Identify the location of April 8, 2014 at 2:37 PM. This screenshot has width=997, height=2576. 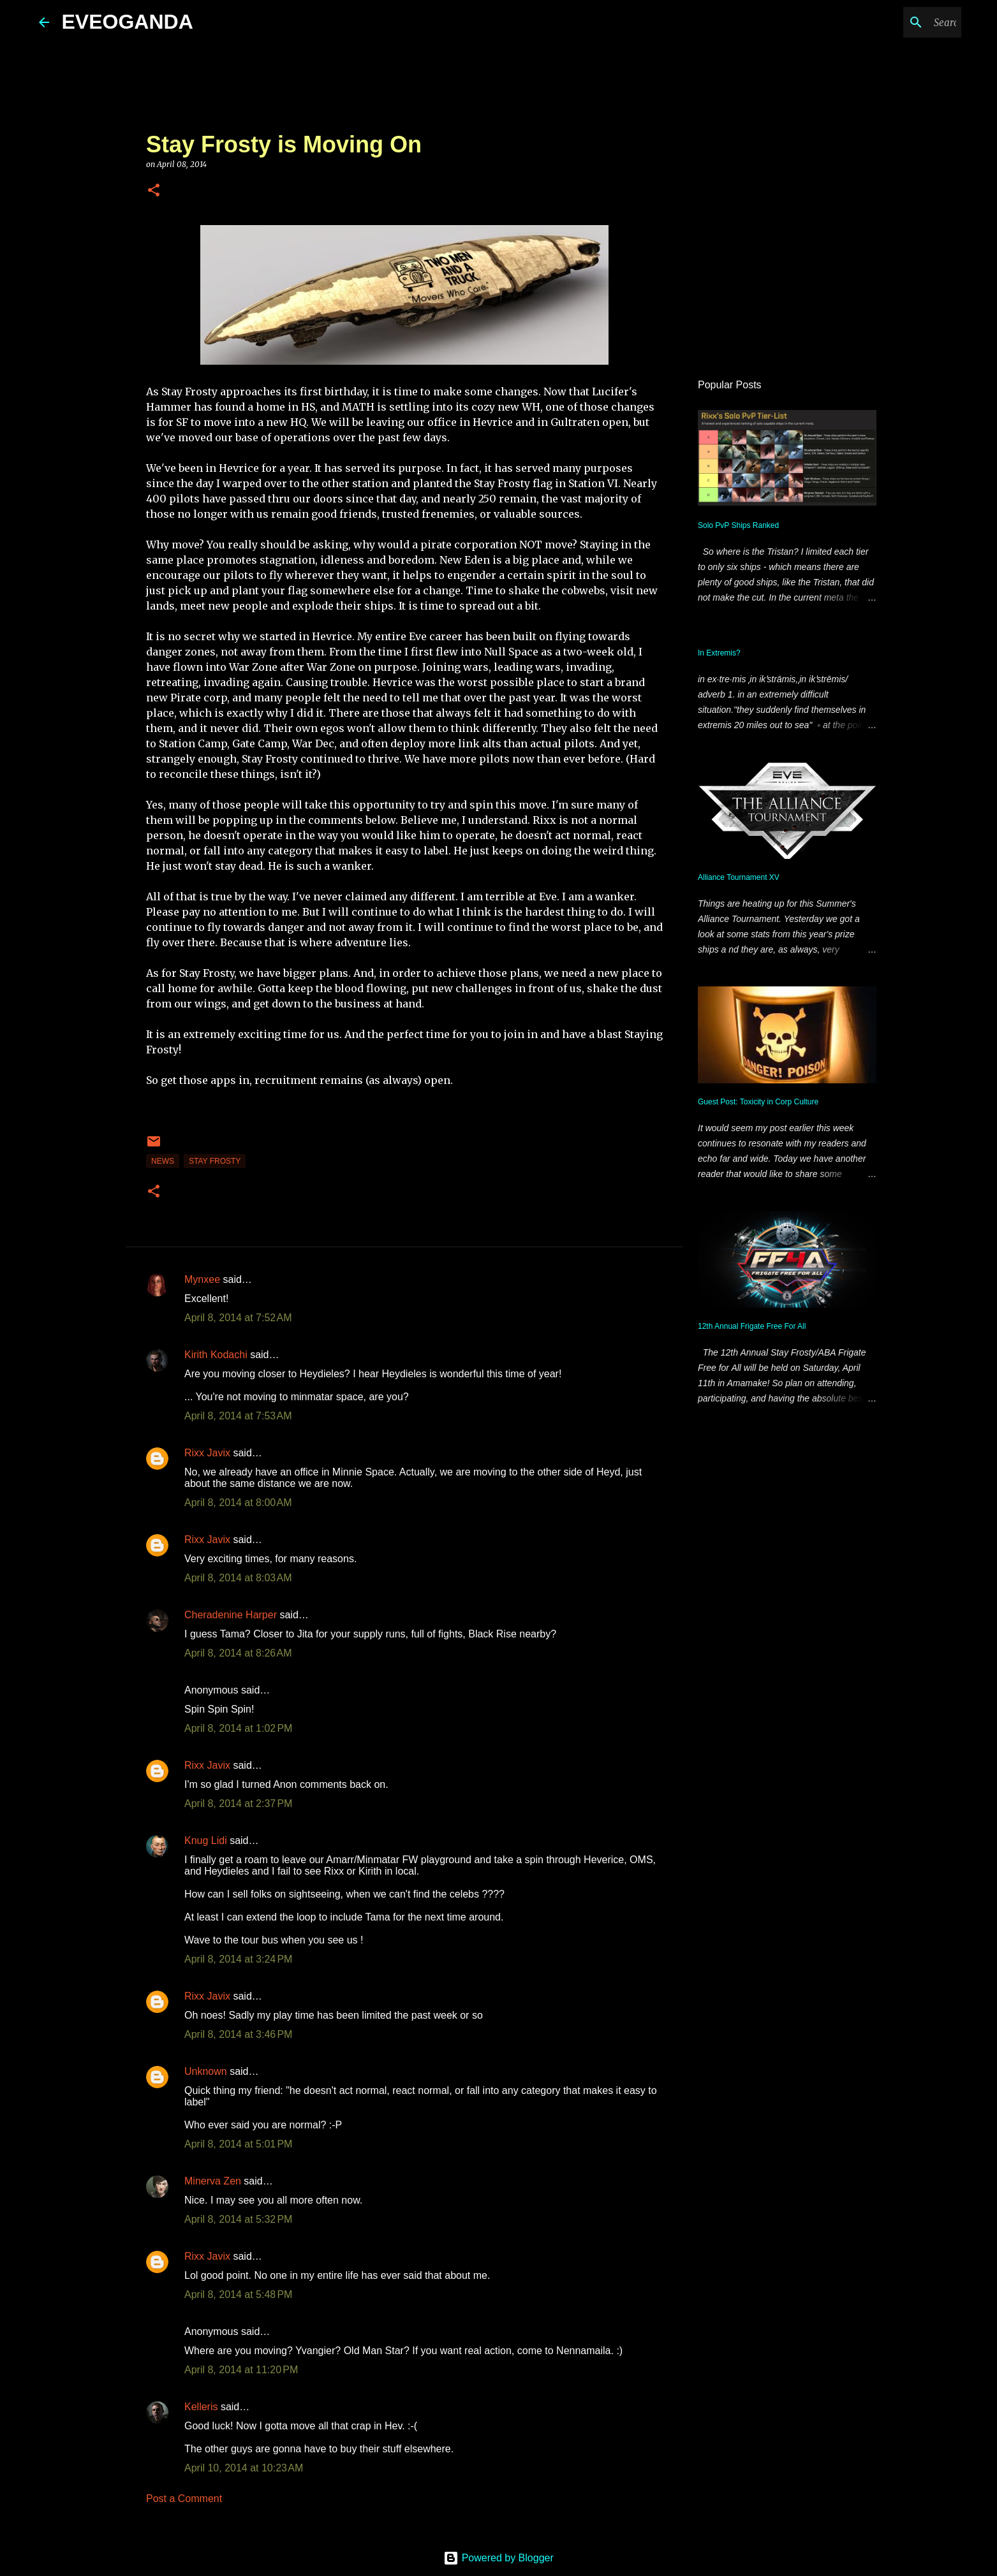
(238, 1803).